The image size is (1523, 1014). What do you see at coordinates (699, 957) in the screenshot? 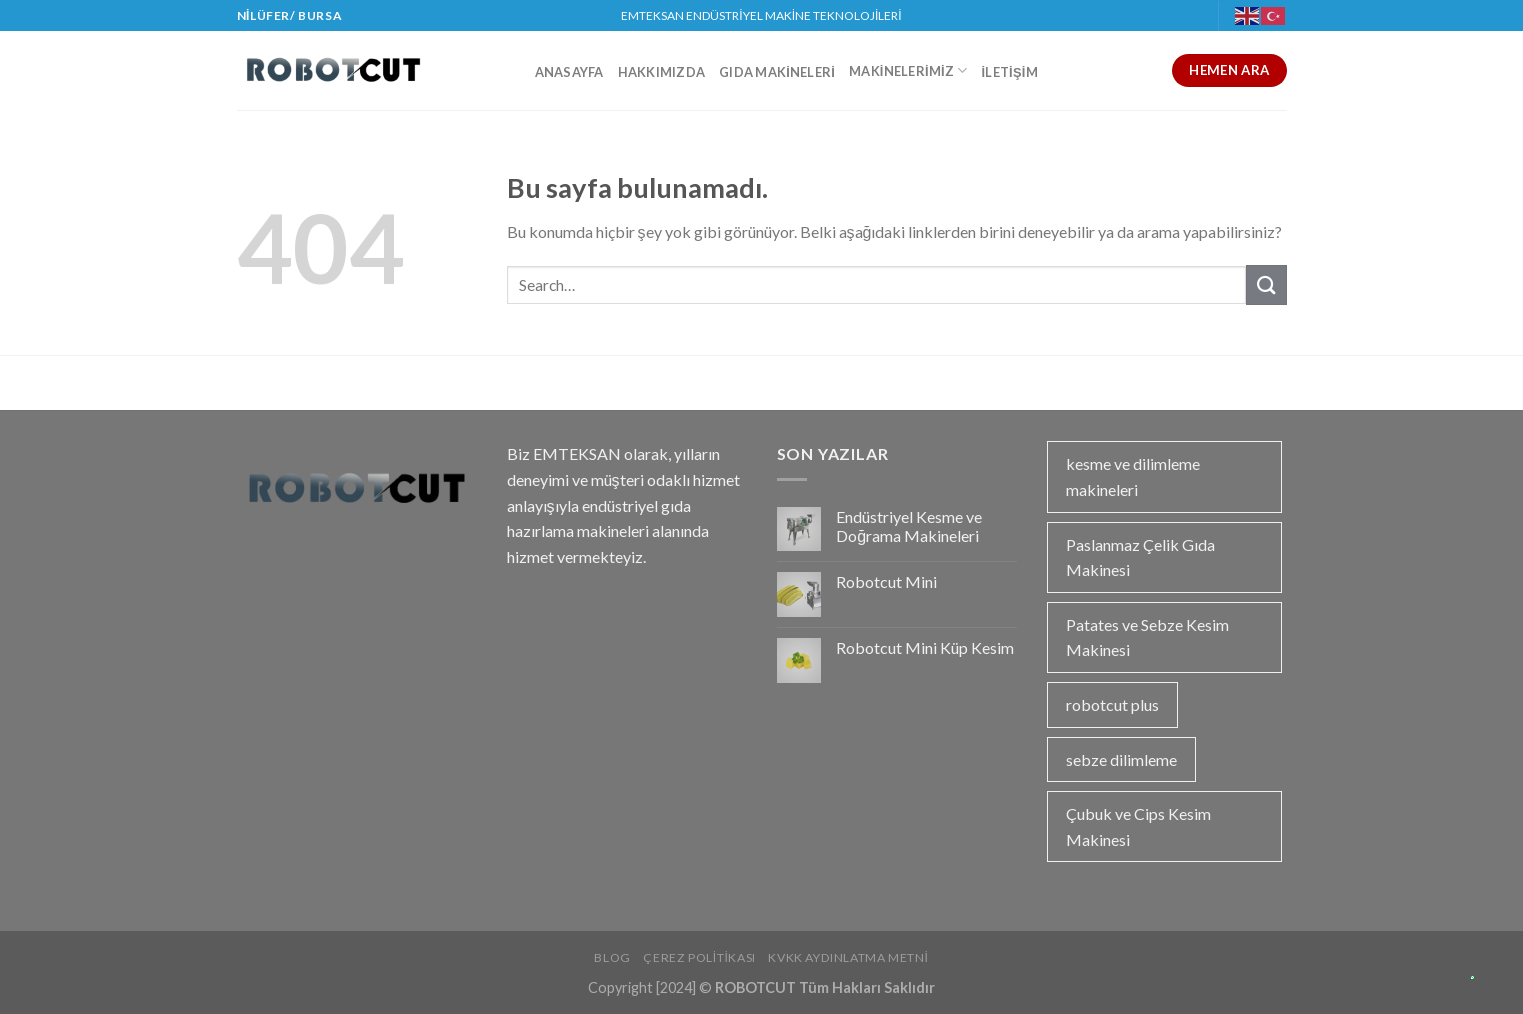
I see `Çerez Politikası` at bounding box center [699, 957].